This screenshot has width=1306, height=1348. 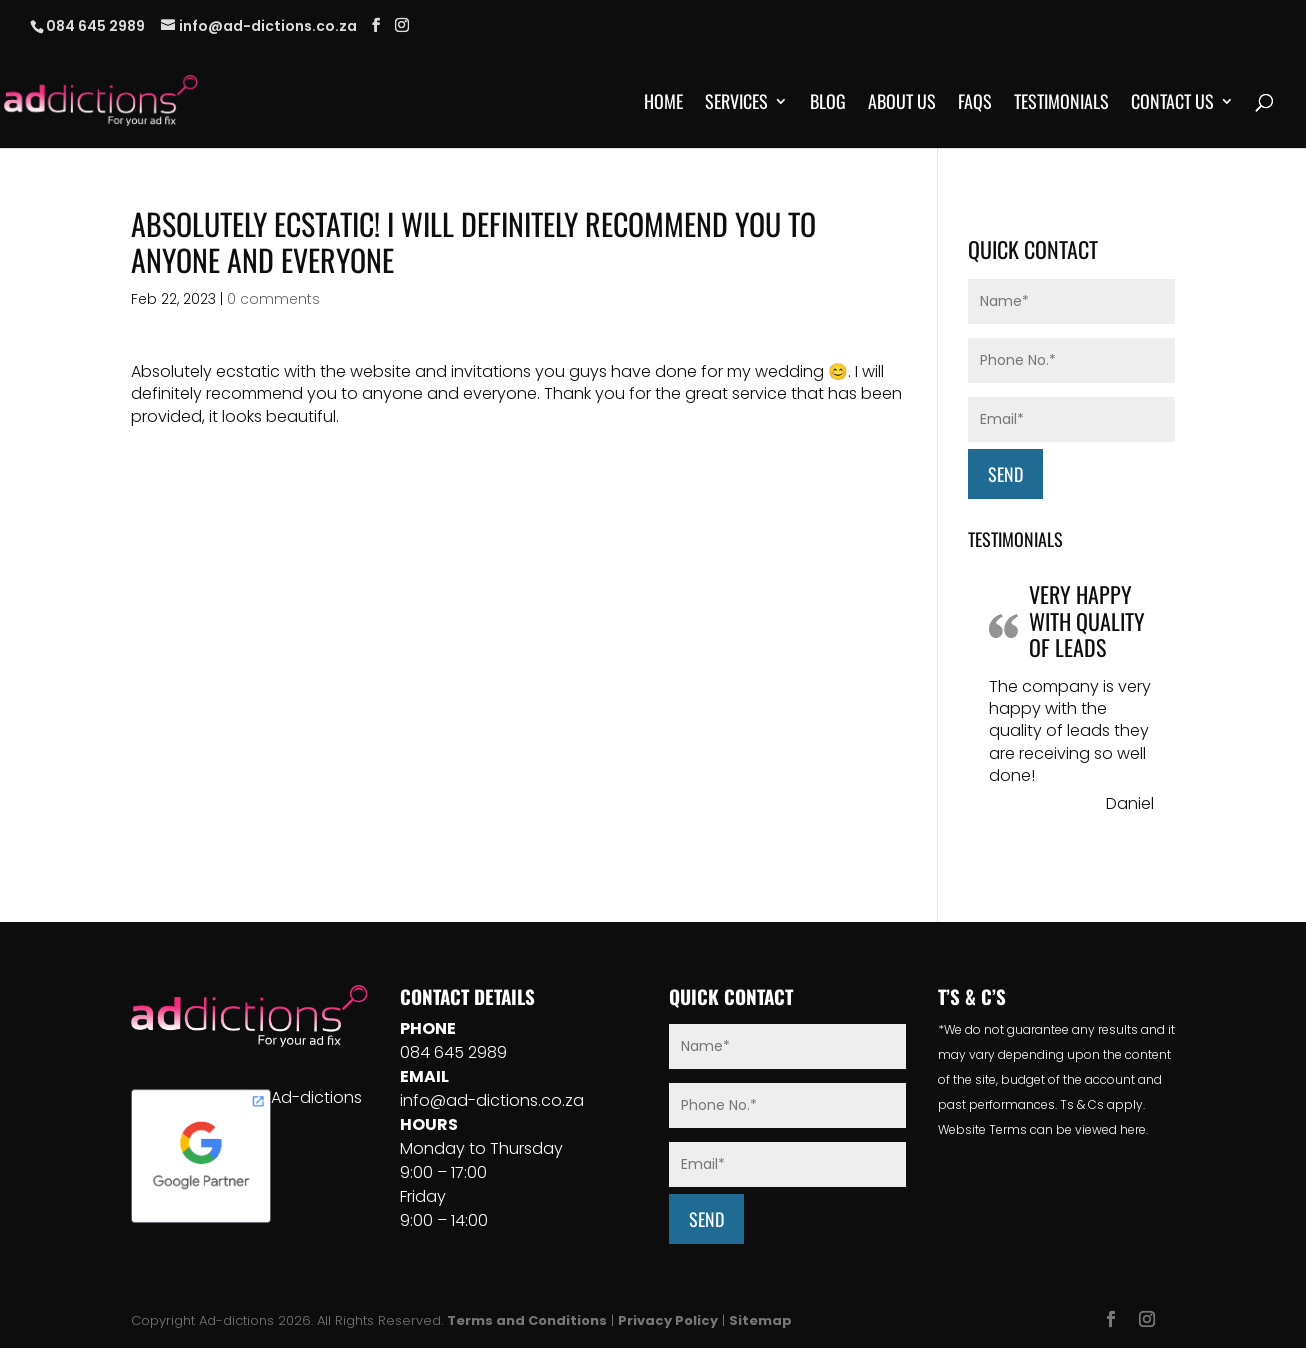 I want to click on Contact Us, so click(x=1172, y=104).